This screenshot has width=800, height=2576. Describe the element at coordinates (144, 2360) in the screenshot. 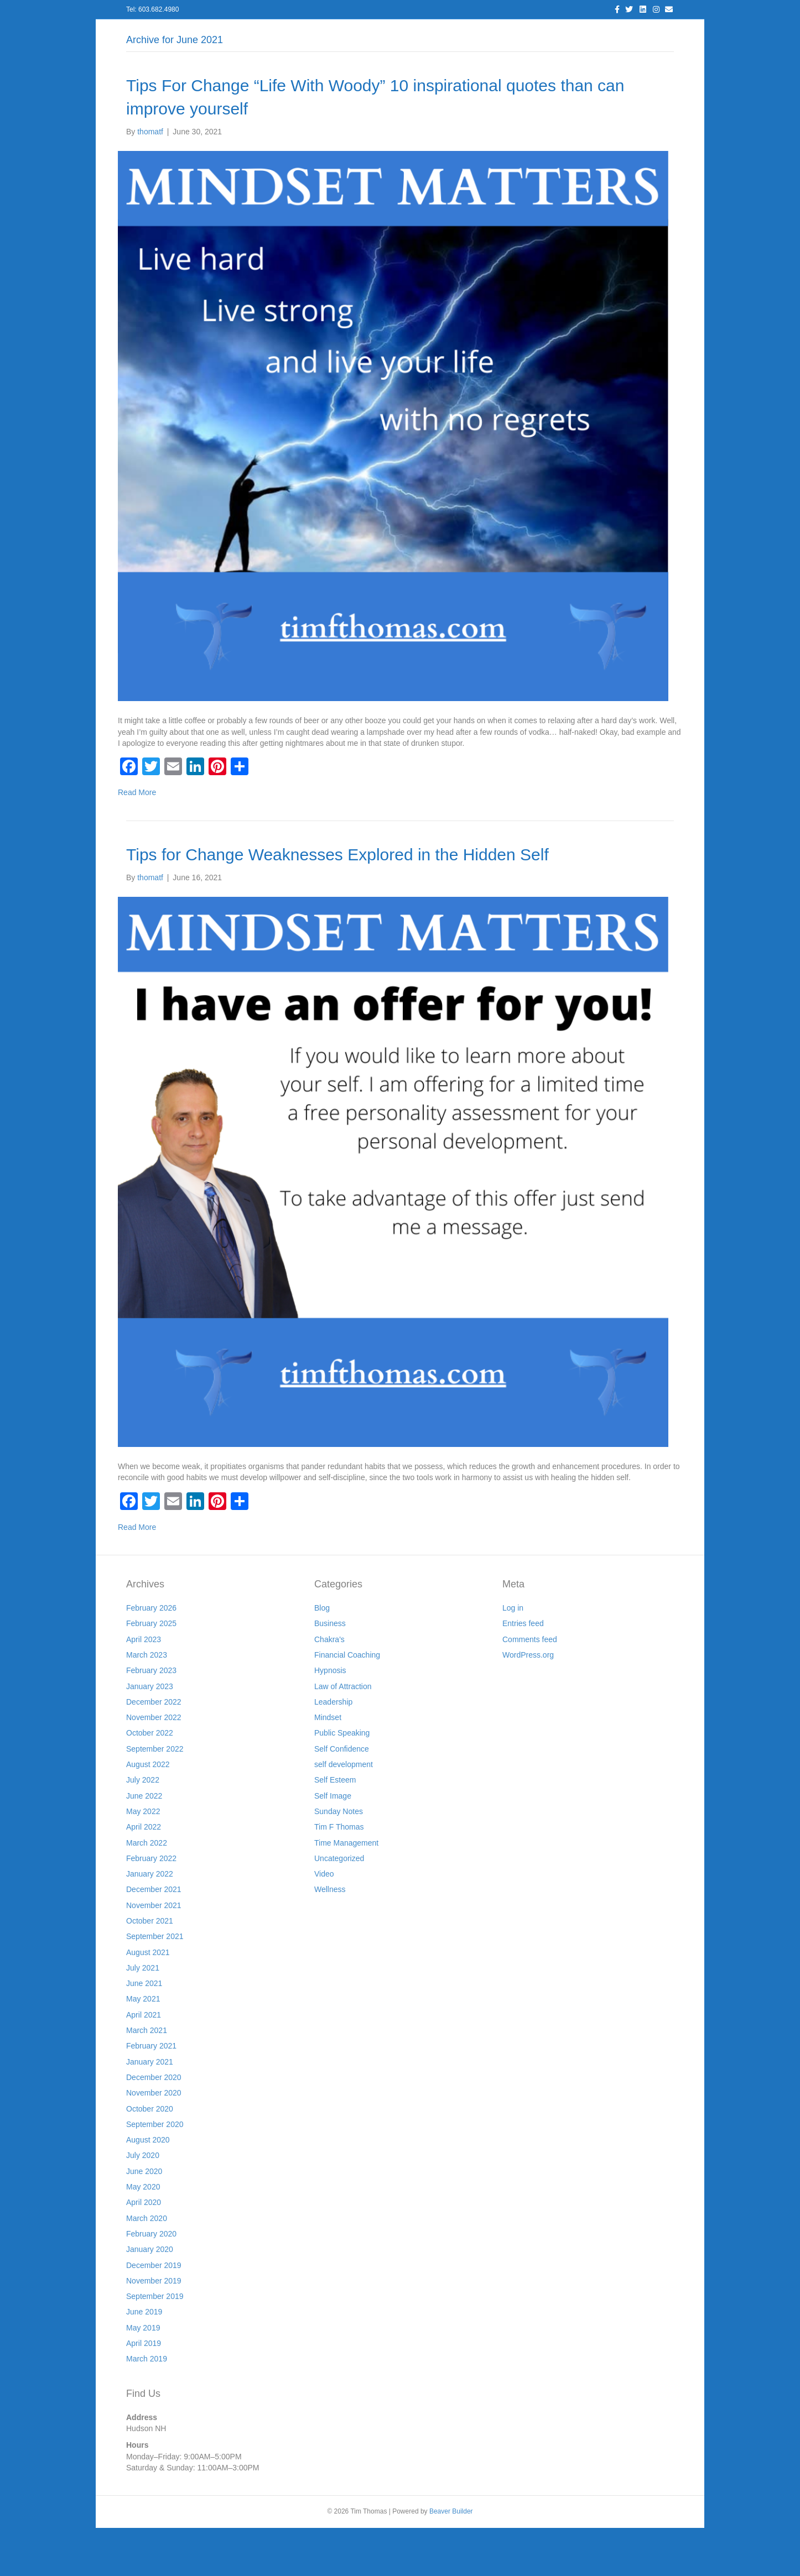

I see `June 2019` at that location.